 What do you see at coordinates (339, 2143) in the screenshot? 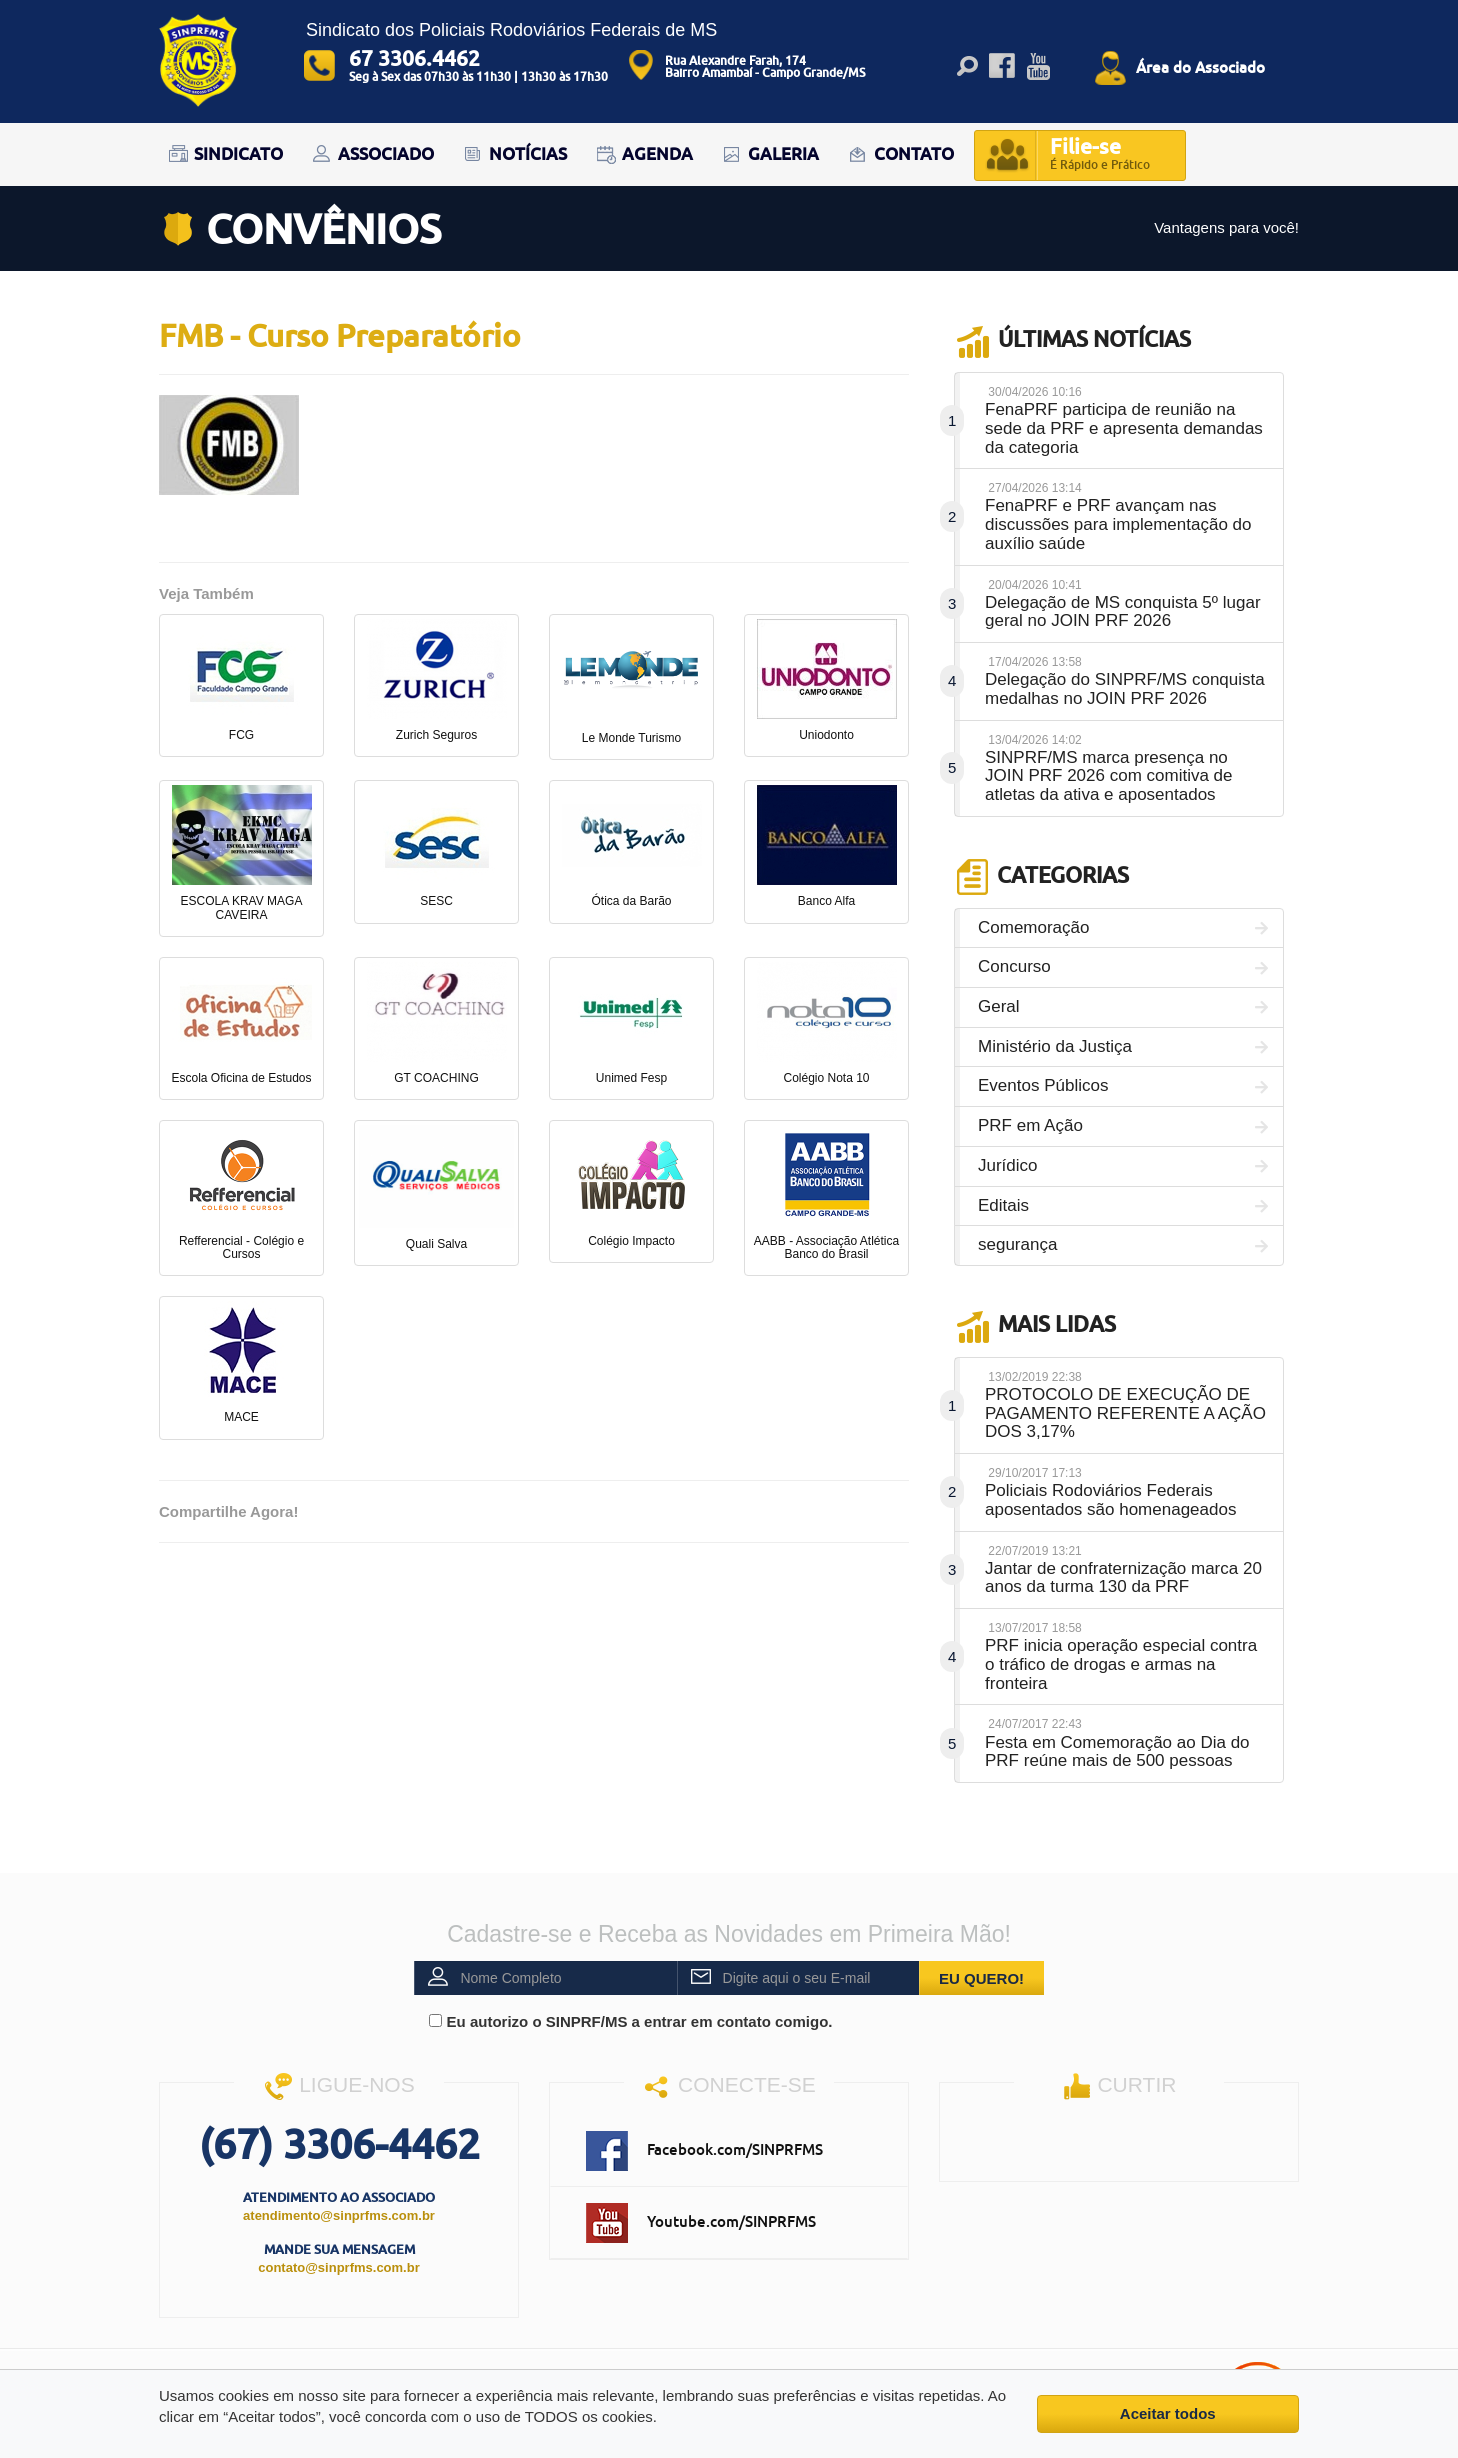
I see `(67) 3306-4462` at bounding box center [339, 2143].